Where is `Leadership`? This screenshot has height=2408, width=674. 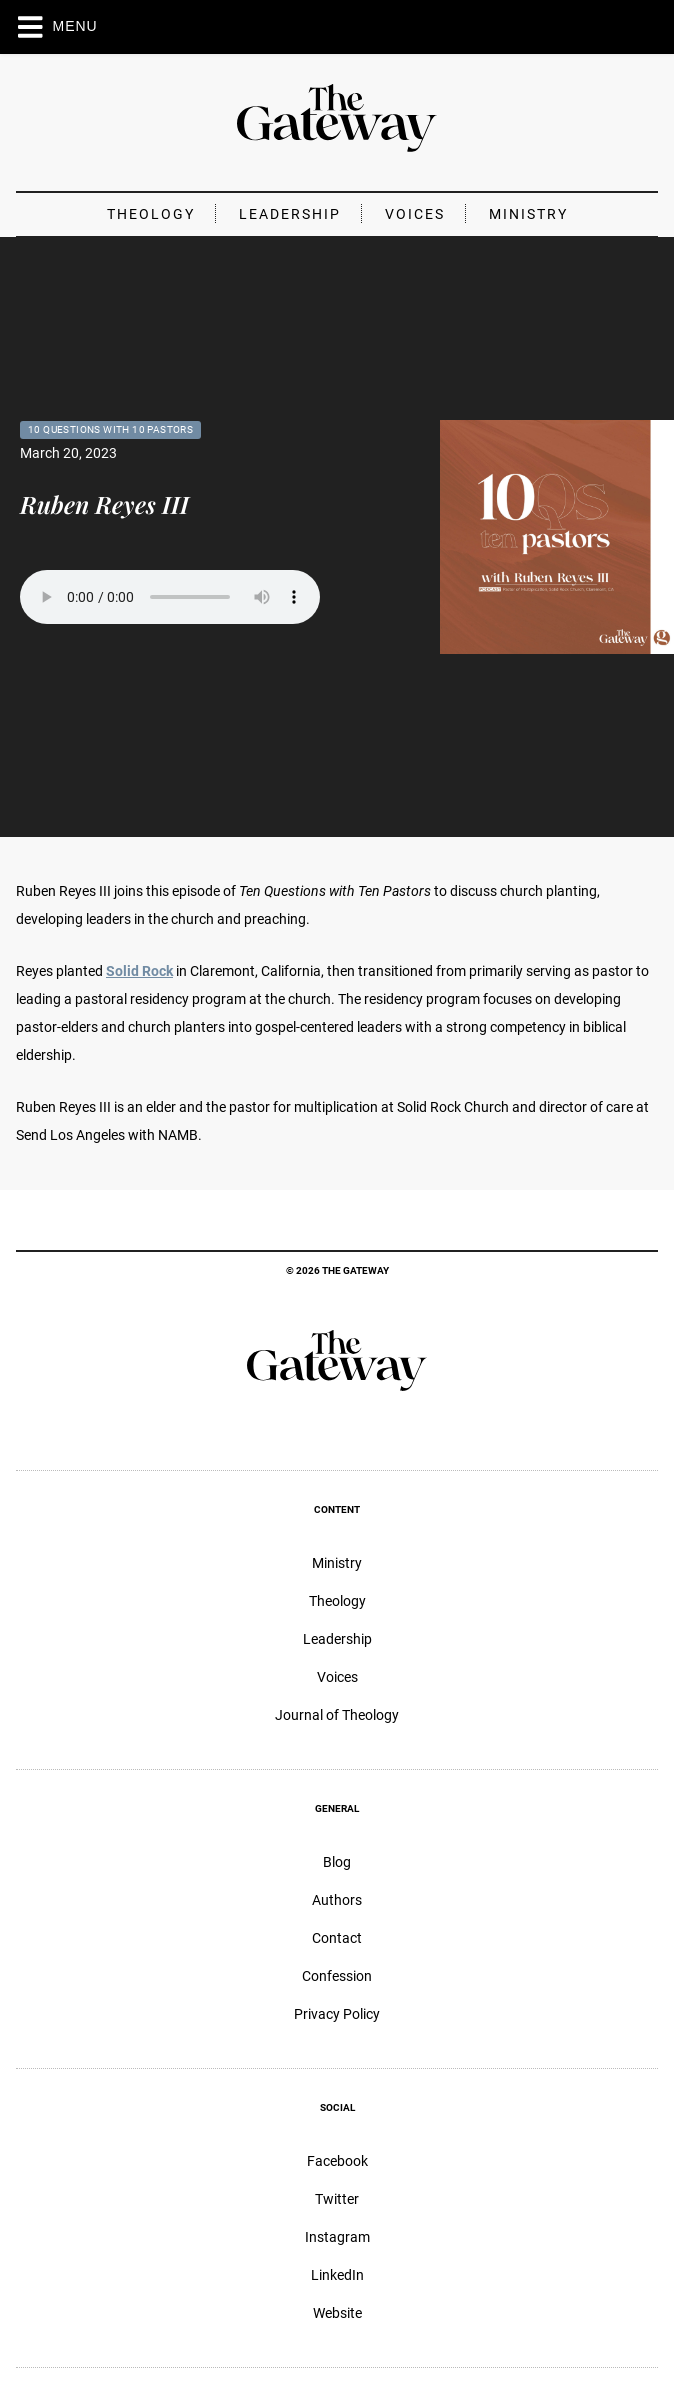 Leadership is located at coordinates (290, 214).